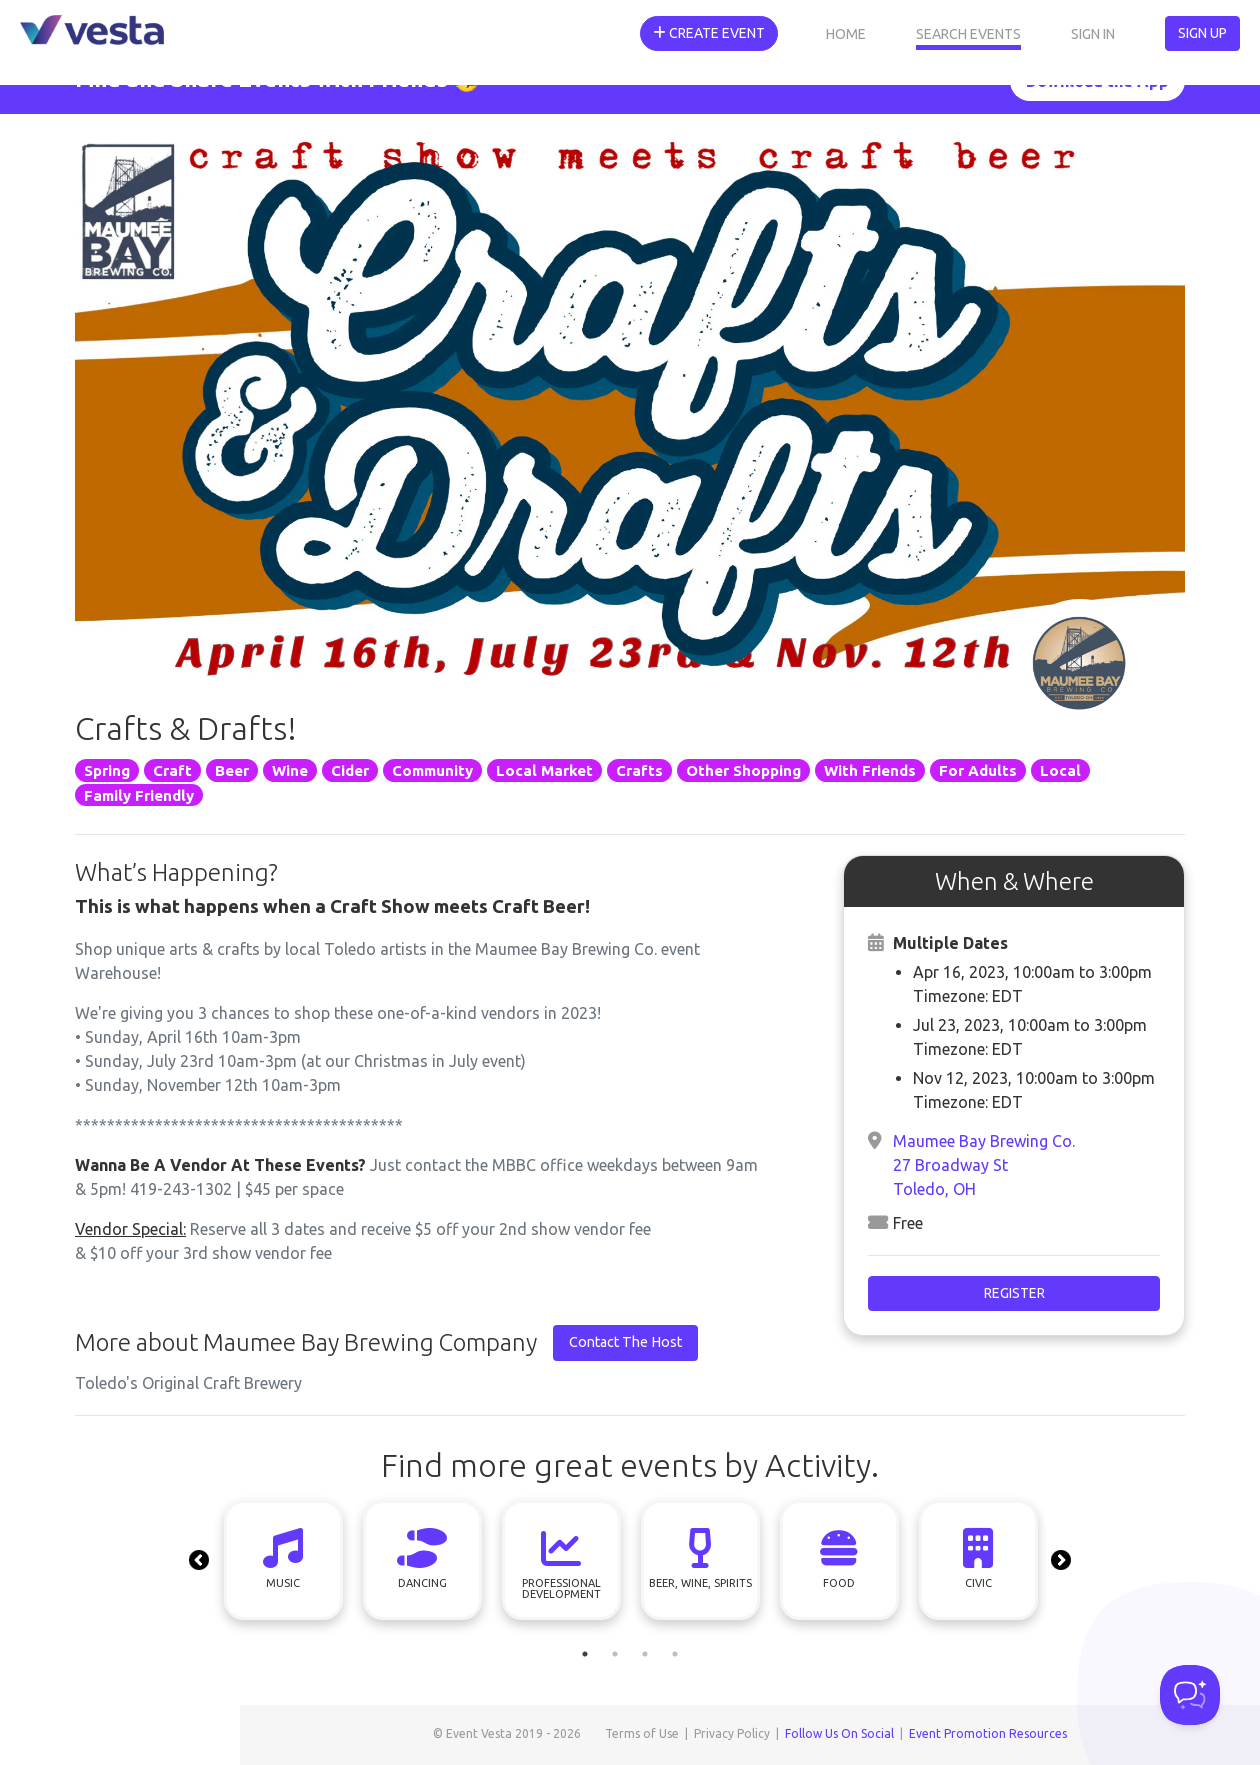 The height and width of the screenshot is (1765, 1260). I want to click on Sign In, so click(1093, 34).